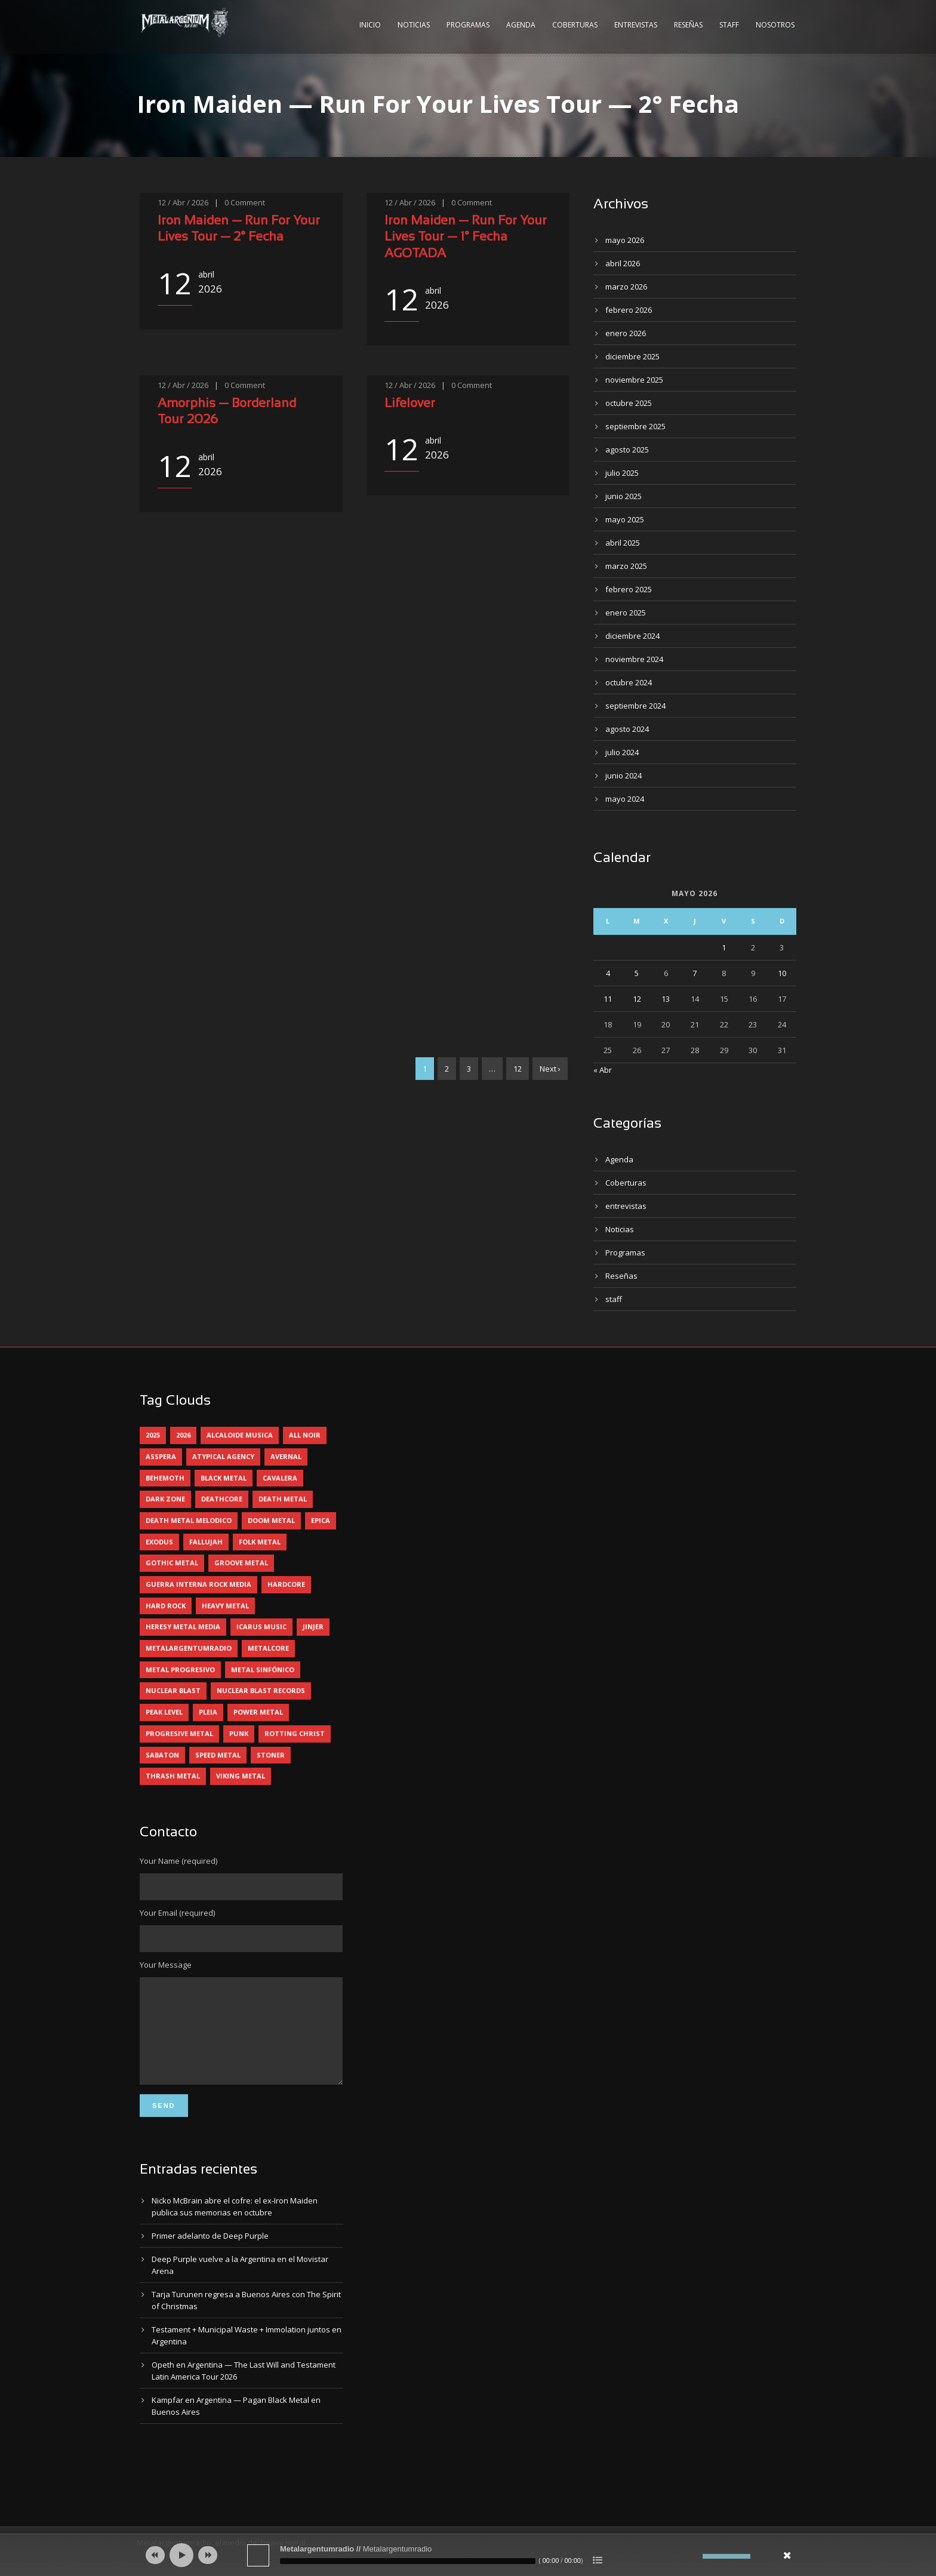  I want to click on 7 [Entradas publicadas el 7 May, 2026], so click(694, 973).